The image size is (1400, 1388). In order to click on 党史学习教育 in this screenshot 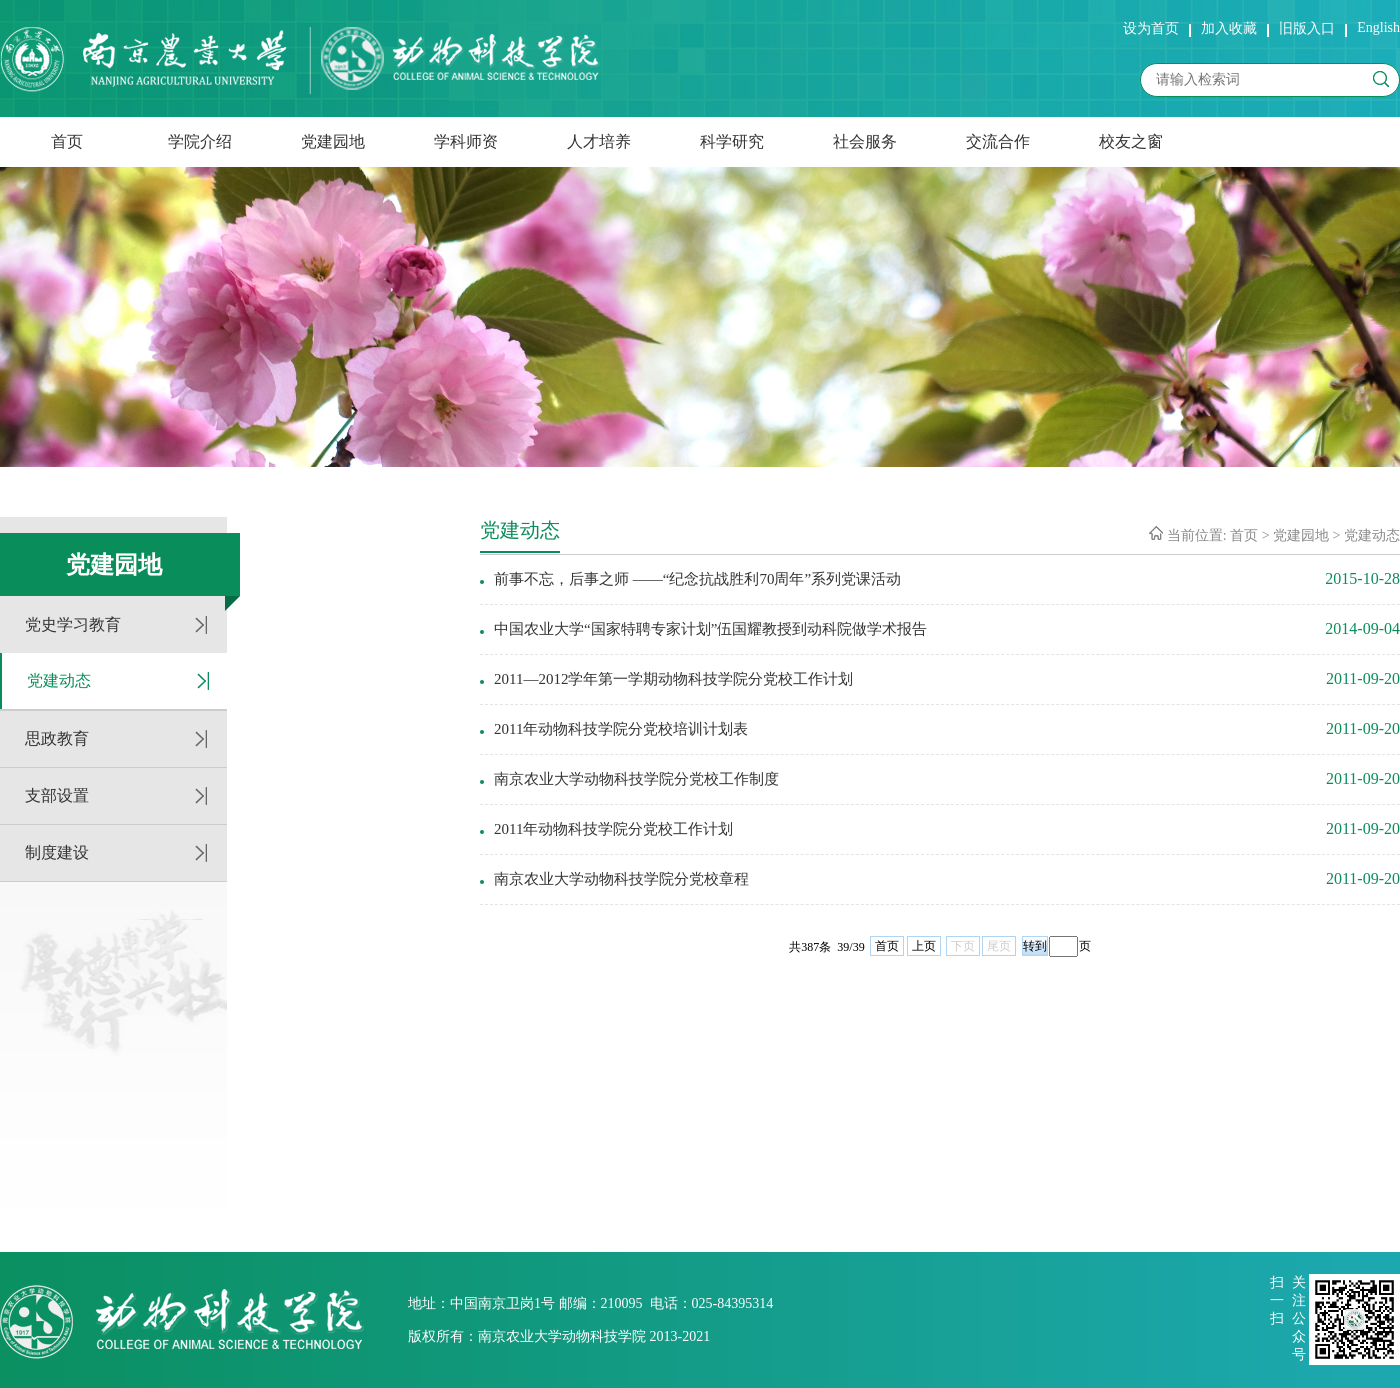, I will do `click(73, 624)`.